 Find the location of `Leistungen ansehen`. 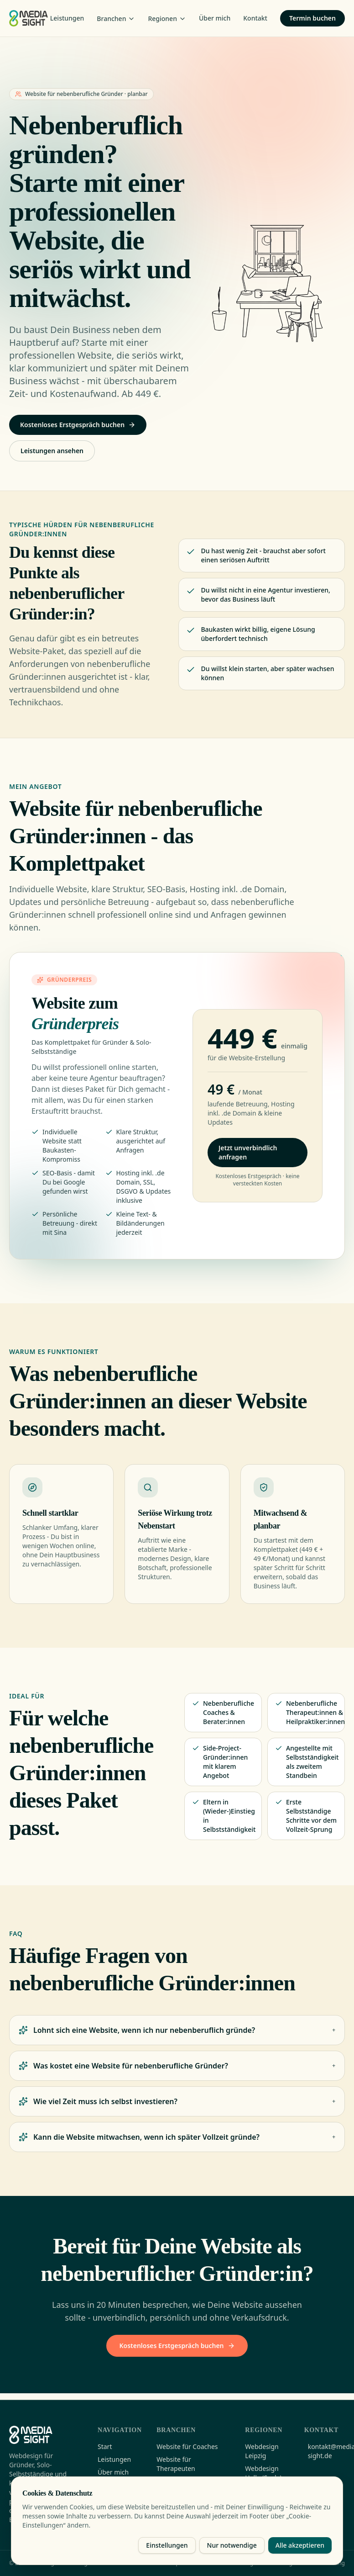

Leistungen ansehen is located at coordinates (52, 451).